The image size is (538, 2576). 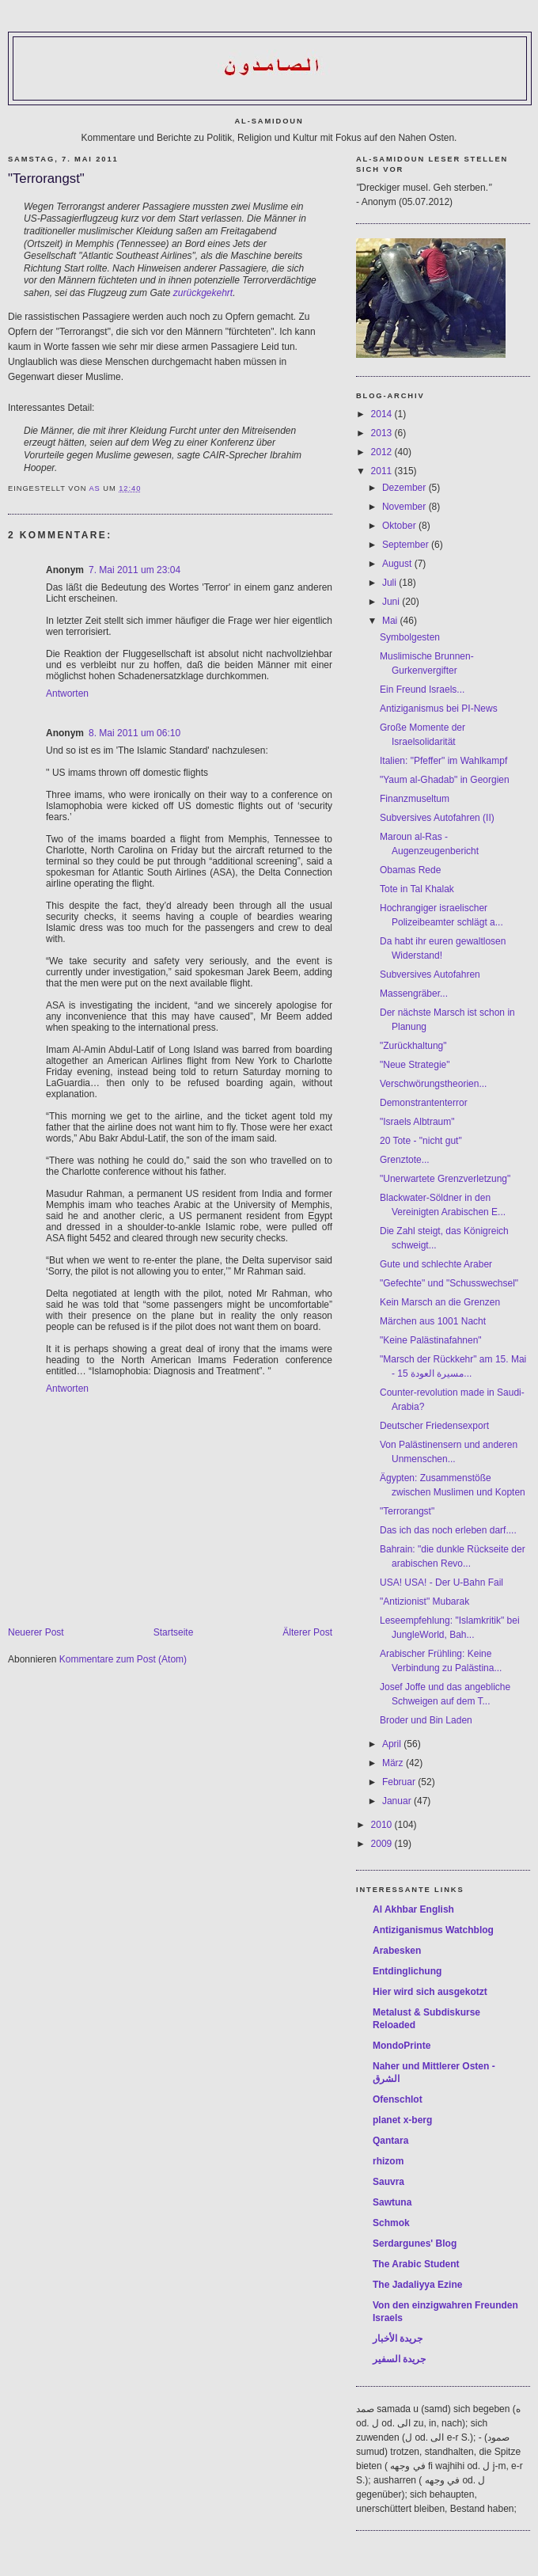 I want to click on Ein Freund Israels..., so click(x=422, y=689).